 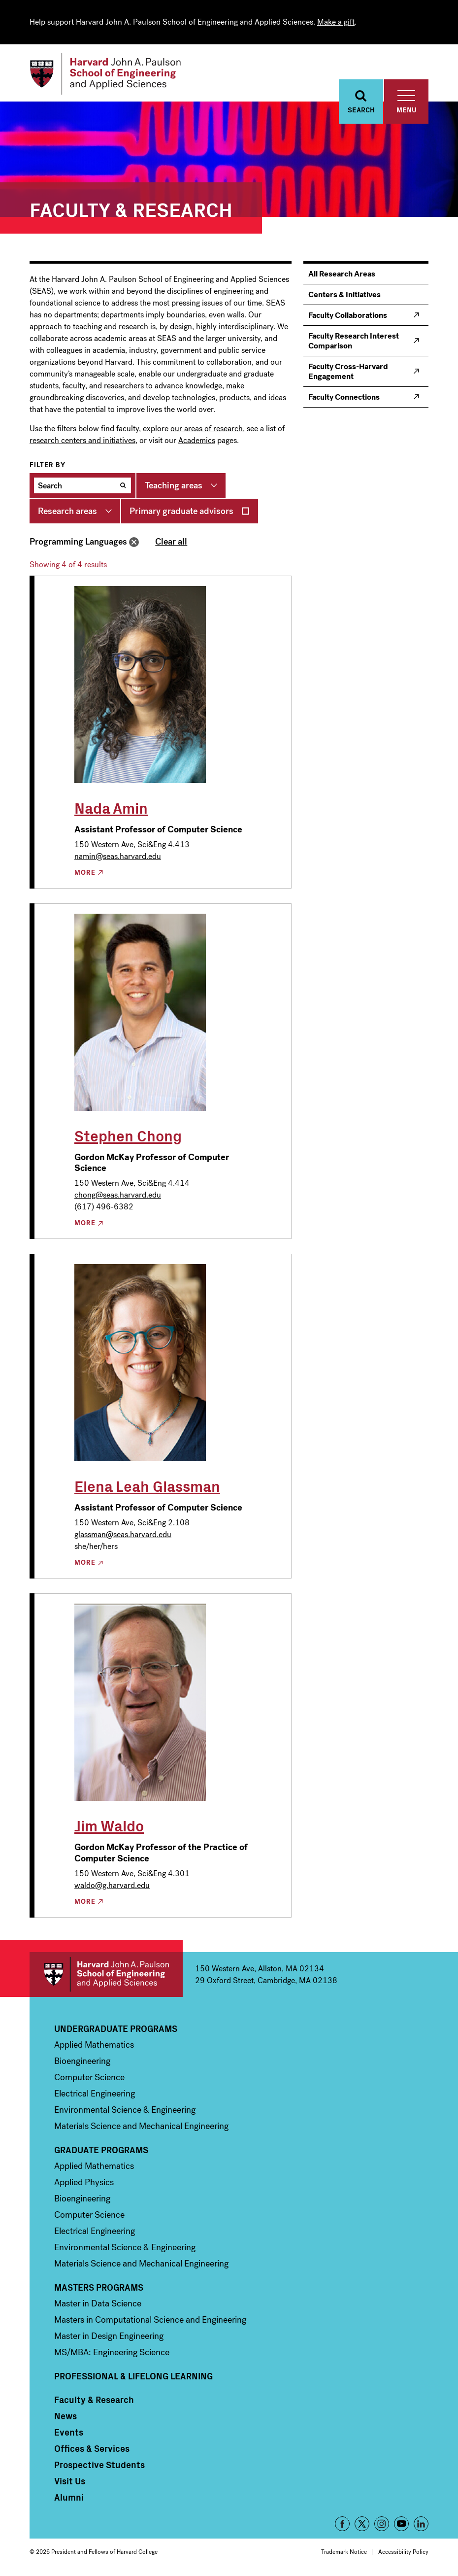 What do you see at coordinates (381, 2523) in the screenshot?
I see `Instagram` at bounding box center [381, 2523].